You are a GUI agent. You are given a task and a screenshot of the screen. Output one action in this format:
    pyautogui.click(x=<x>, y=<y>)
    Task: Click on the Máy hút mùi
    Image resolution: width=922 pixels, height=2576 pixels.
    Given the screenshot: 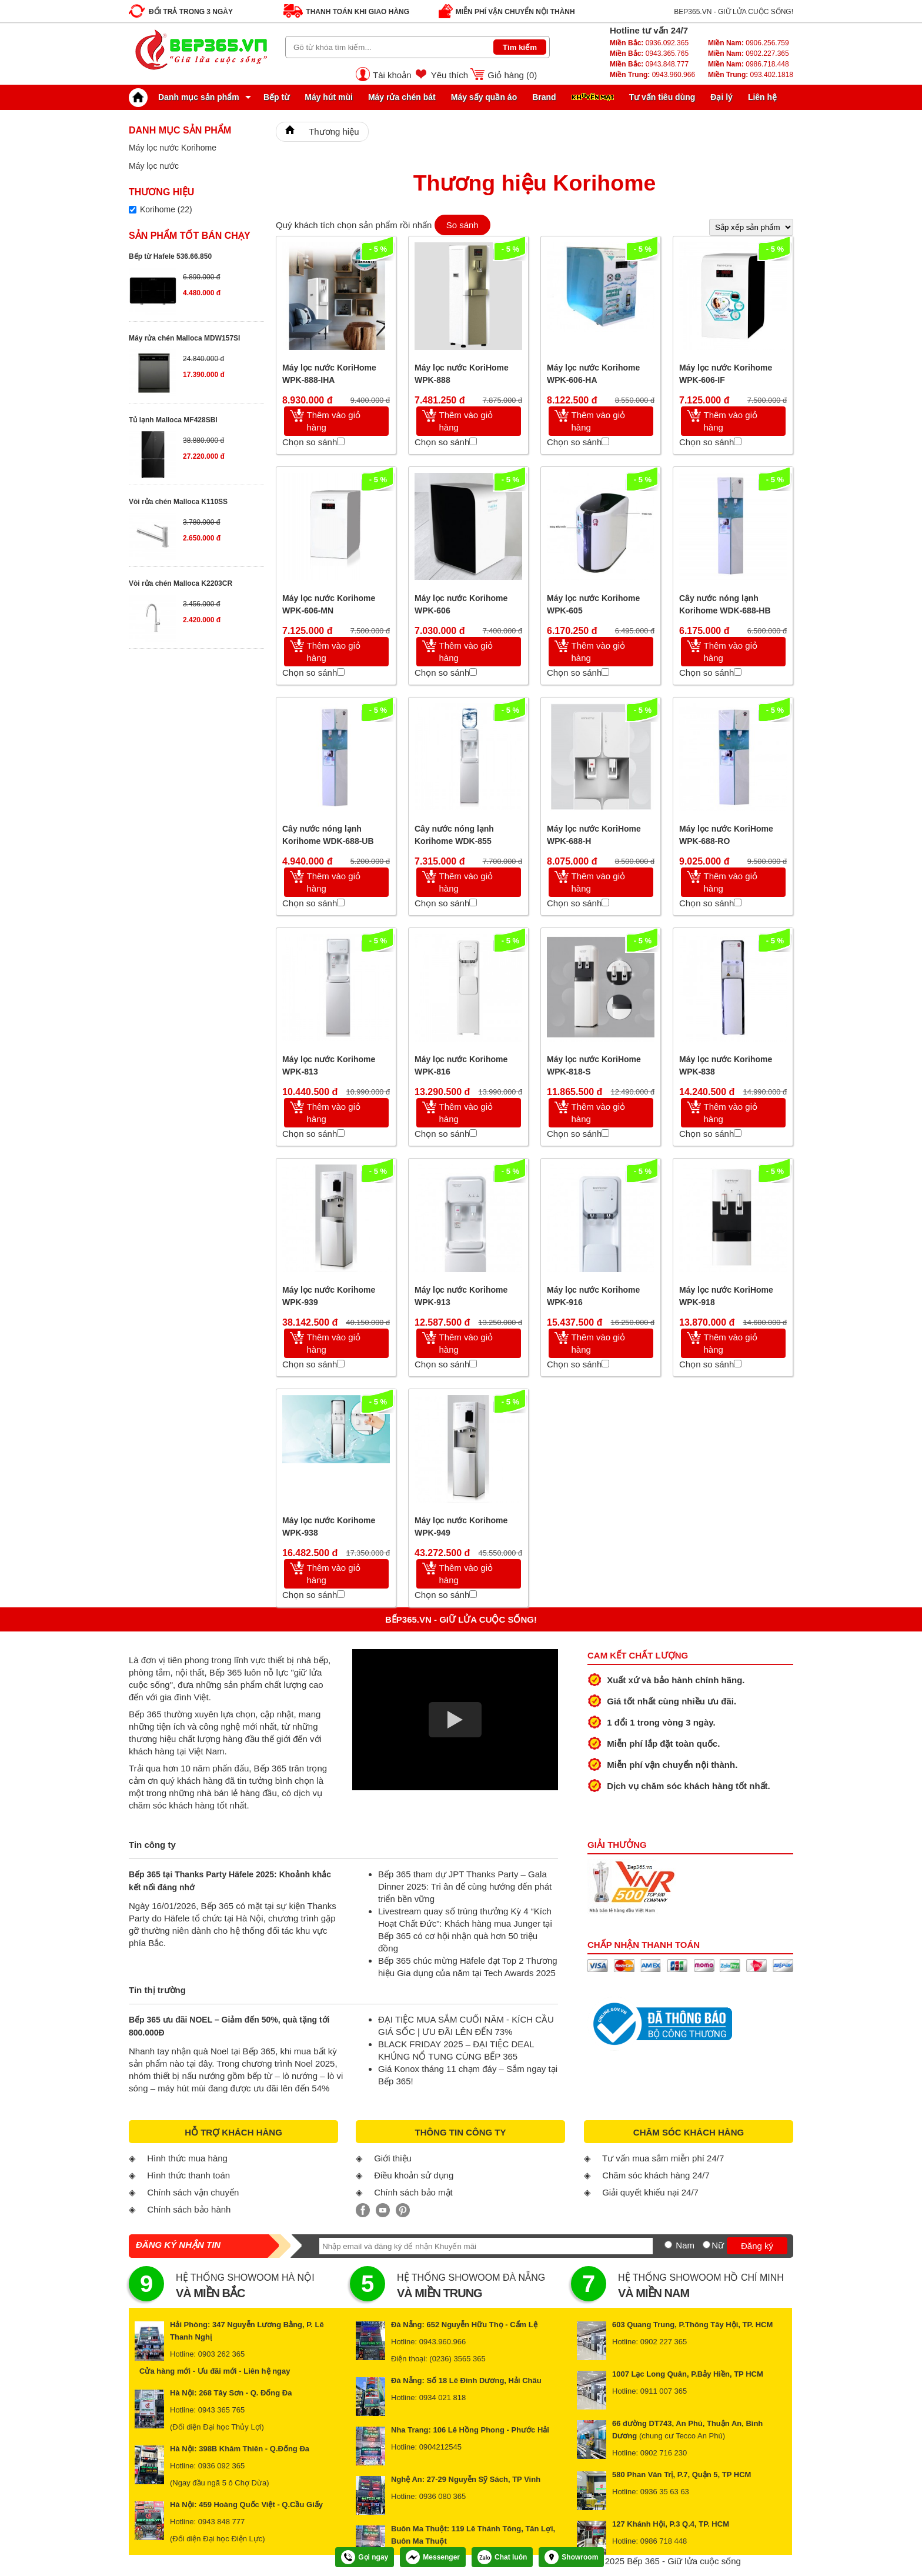 What is the action you would take?
    pyautogui.click(x=329, y=97)
    